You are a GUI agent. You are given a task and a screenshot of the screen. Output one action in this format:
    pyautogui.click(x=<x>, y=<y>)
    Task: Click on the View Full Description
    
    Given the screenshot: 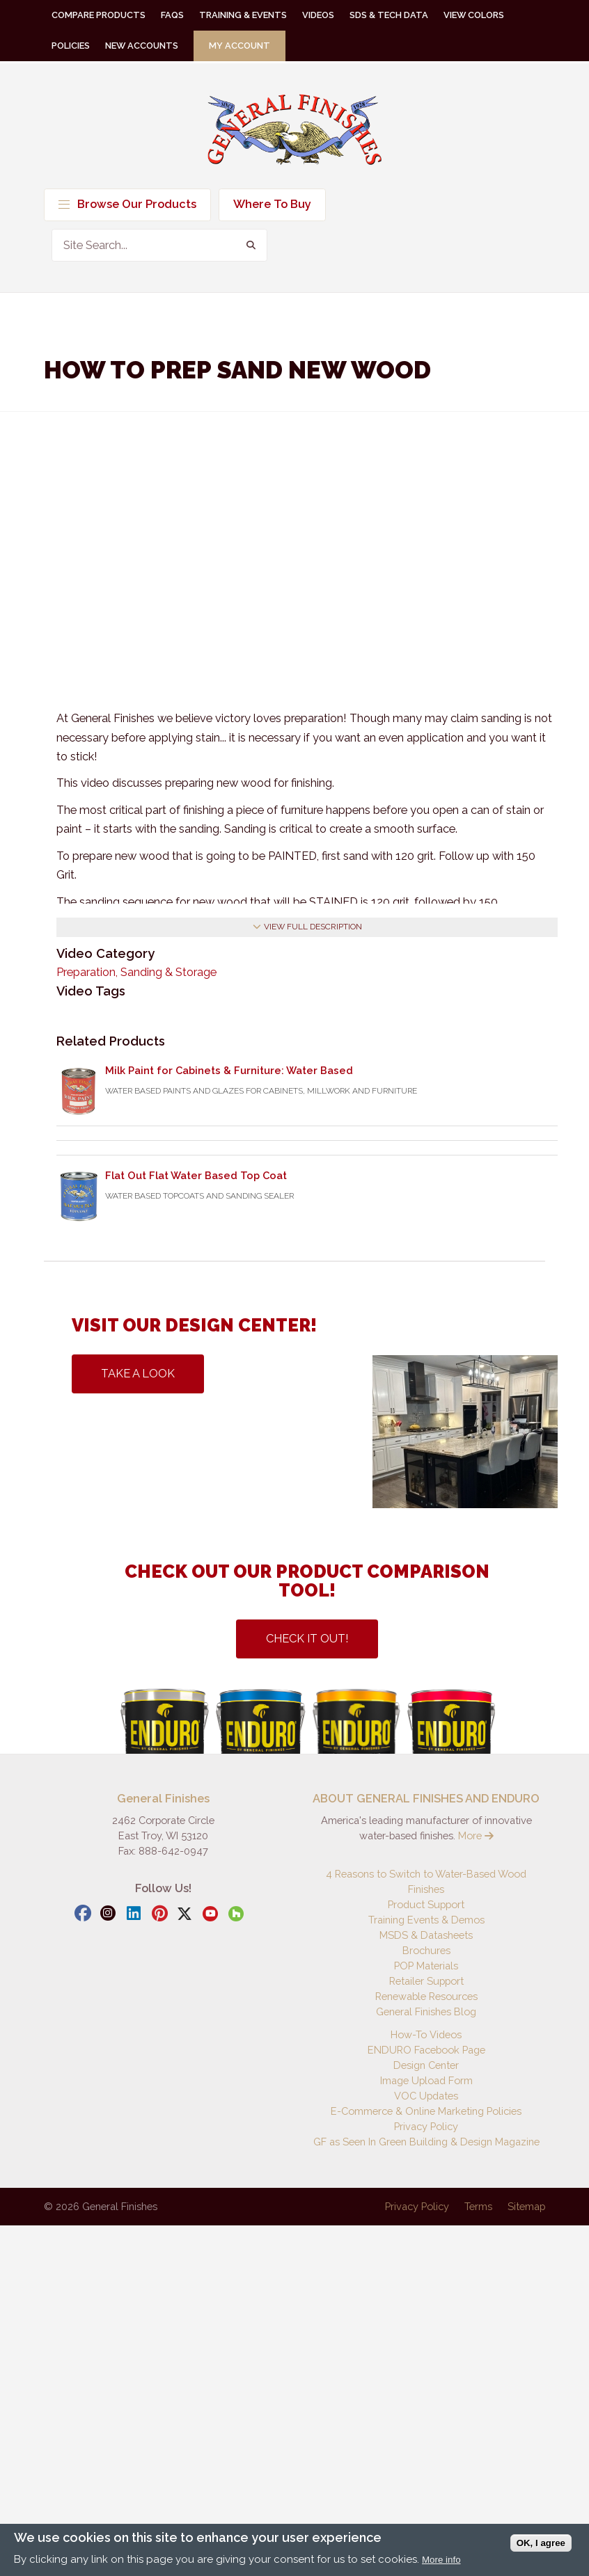 What is the action you would take?
    pyautogui.click(x=307, y=926)
    